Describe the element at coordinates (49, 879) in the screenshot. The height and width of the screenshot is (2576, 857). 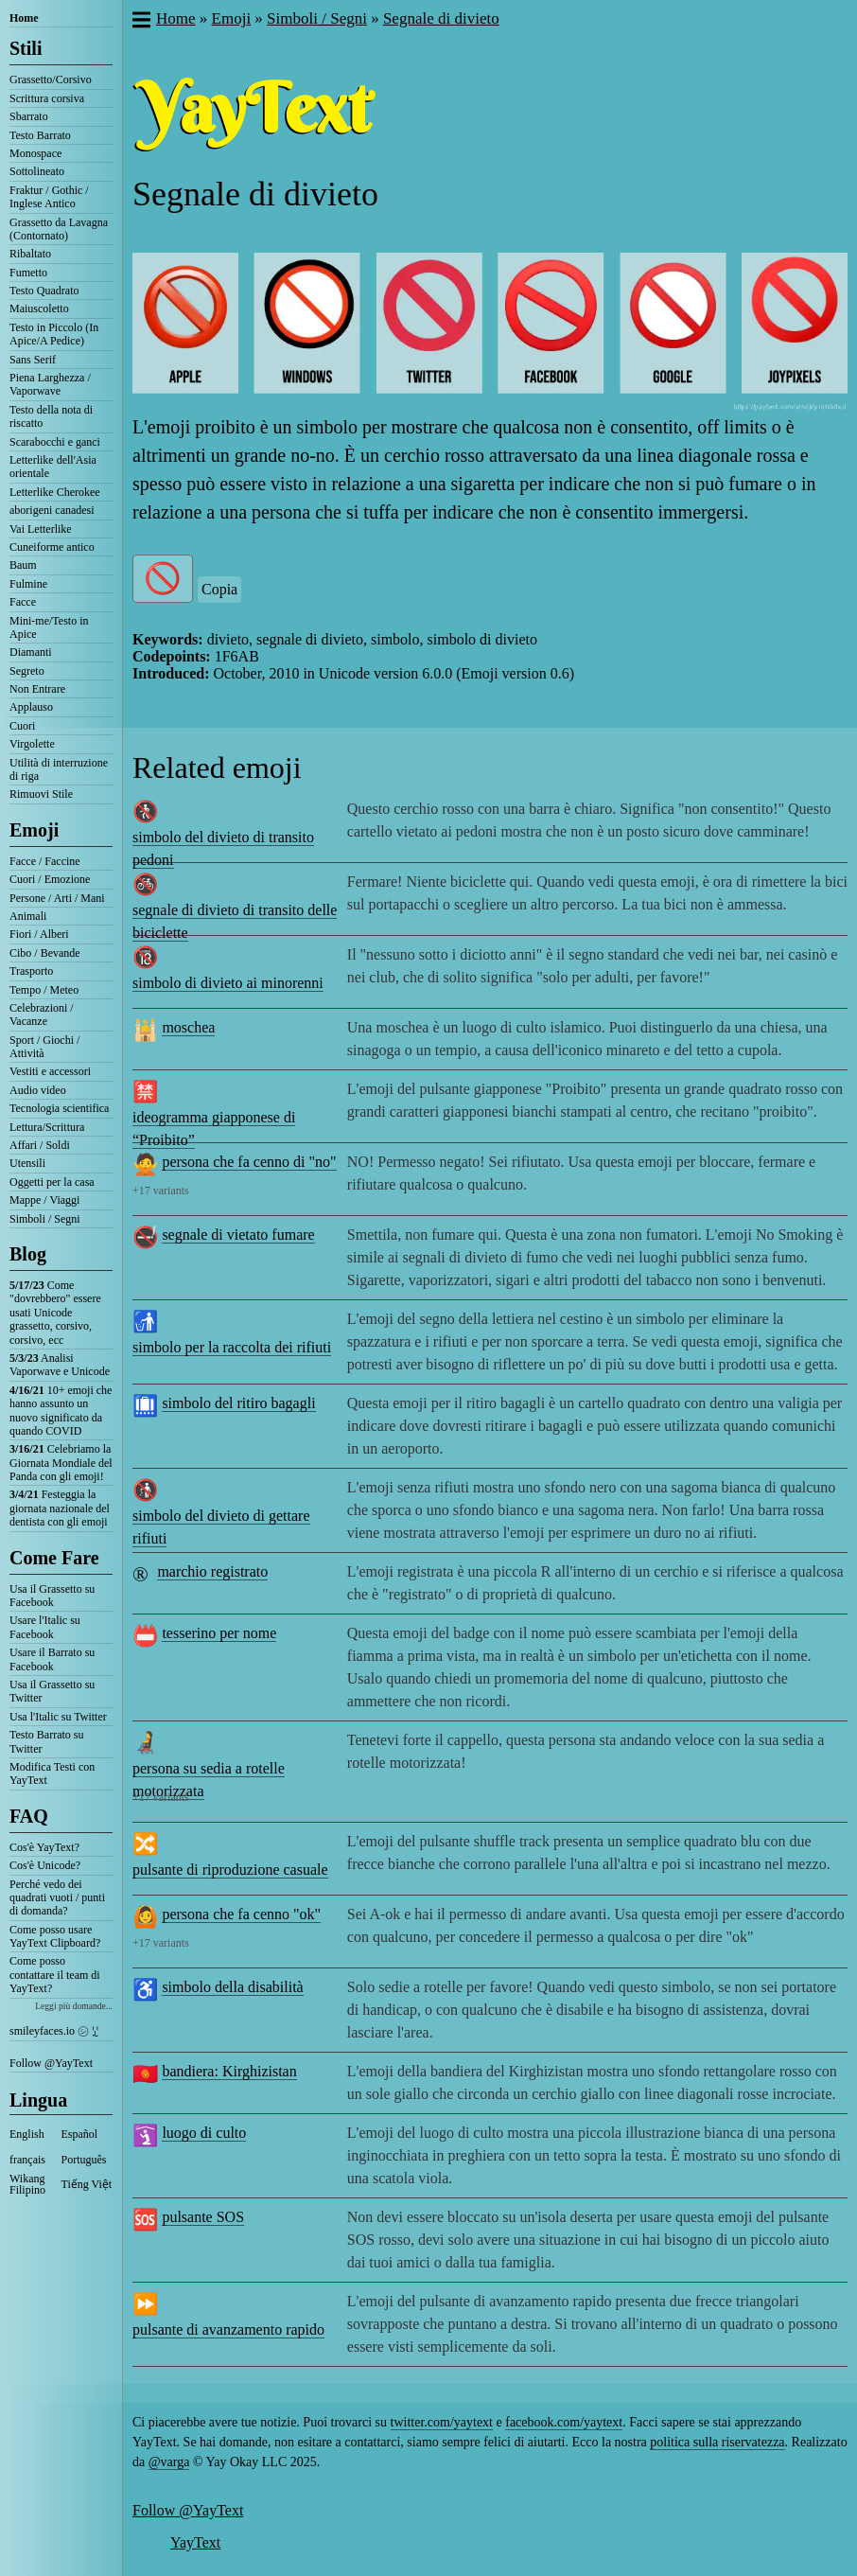
I see `Cuori / Emozione` at that location.